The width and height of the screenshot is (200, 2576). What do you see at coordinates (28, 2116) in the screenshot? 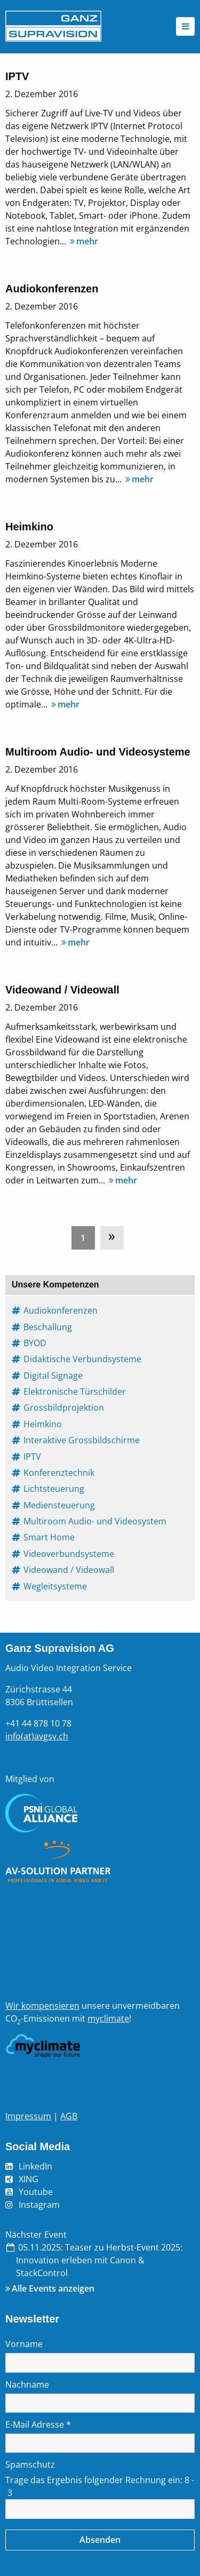
I see `Impressum` at bounding box center [28, 2116].